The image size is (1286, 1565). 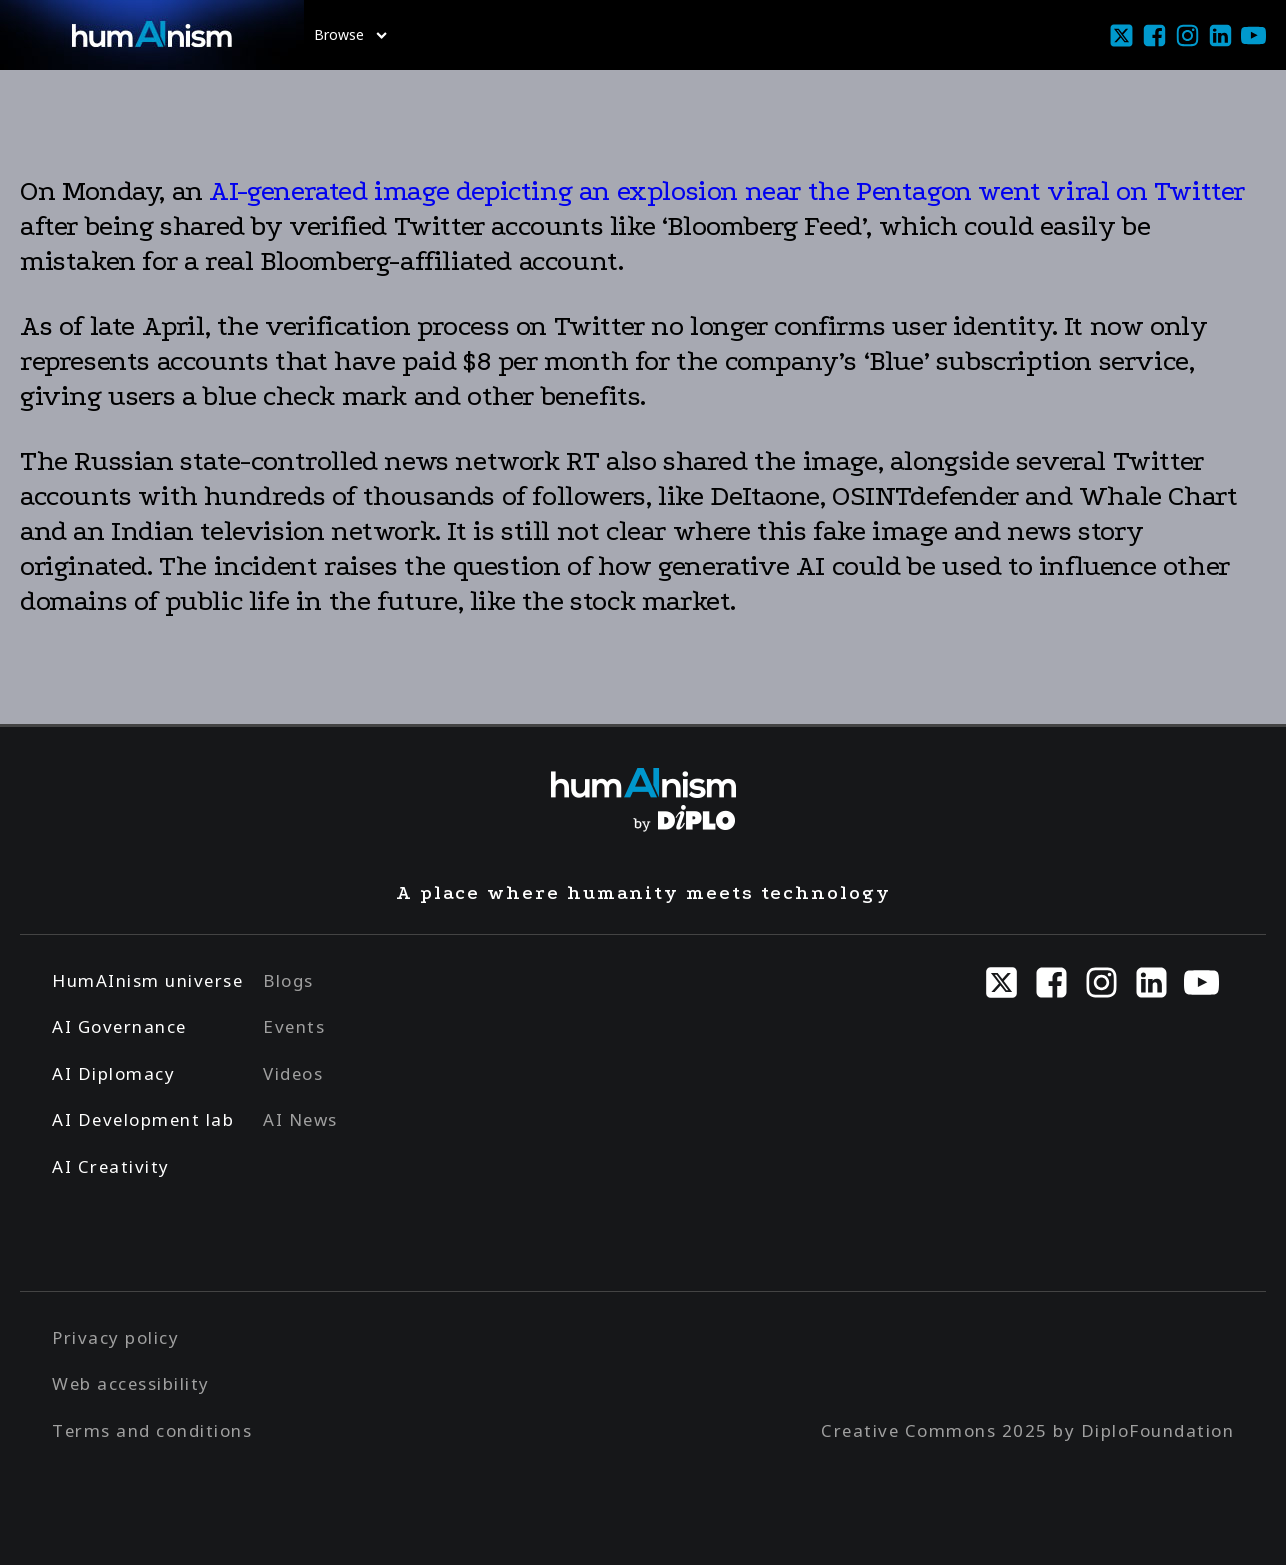 What do you see at coordinates (300, 1119) in the screenshot?
I see `AI News` at bounding box center [300, 1119].